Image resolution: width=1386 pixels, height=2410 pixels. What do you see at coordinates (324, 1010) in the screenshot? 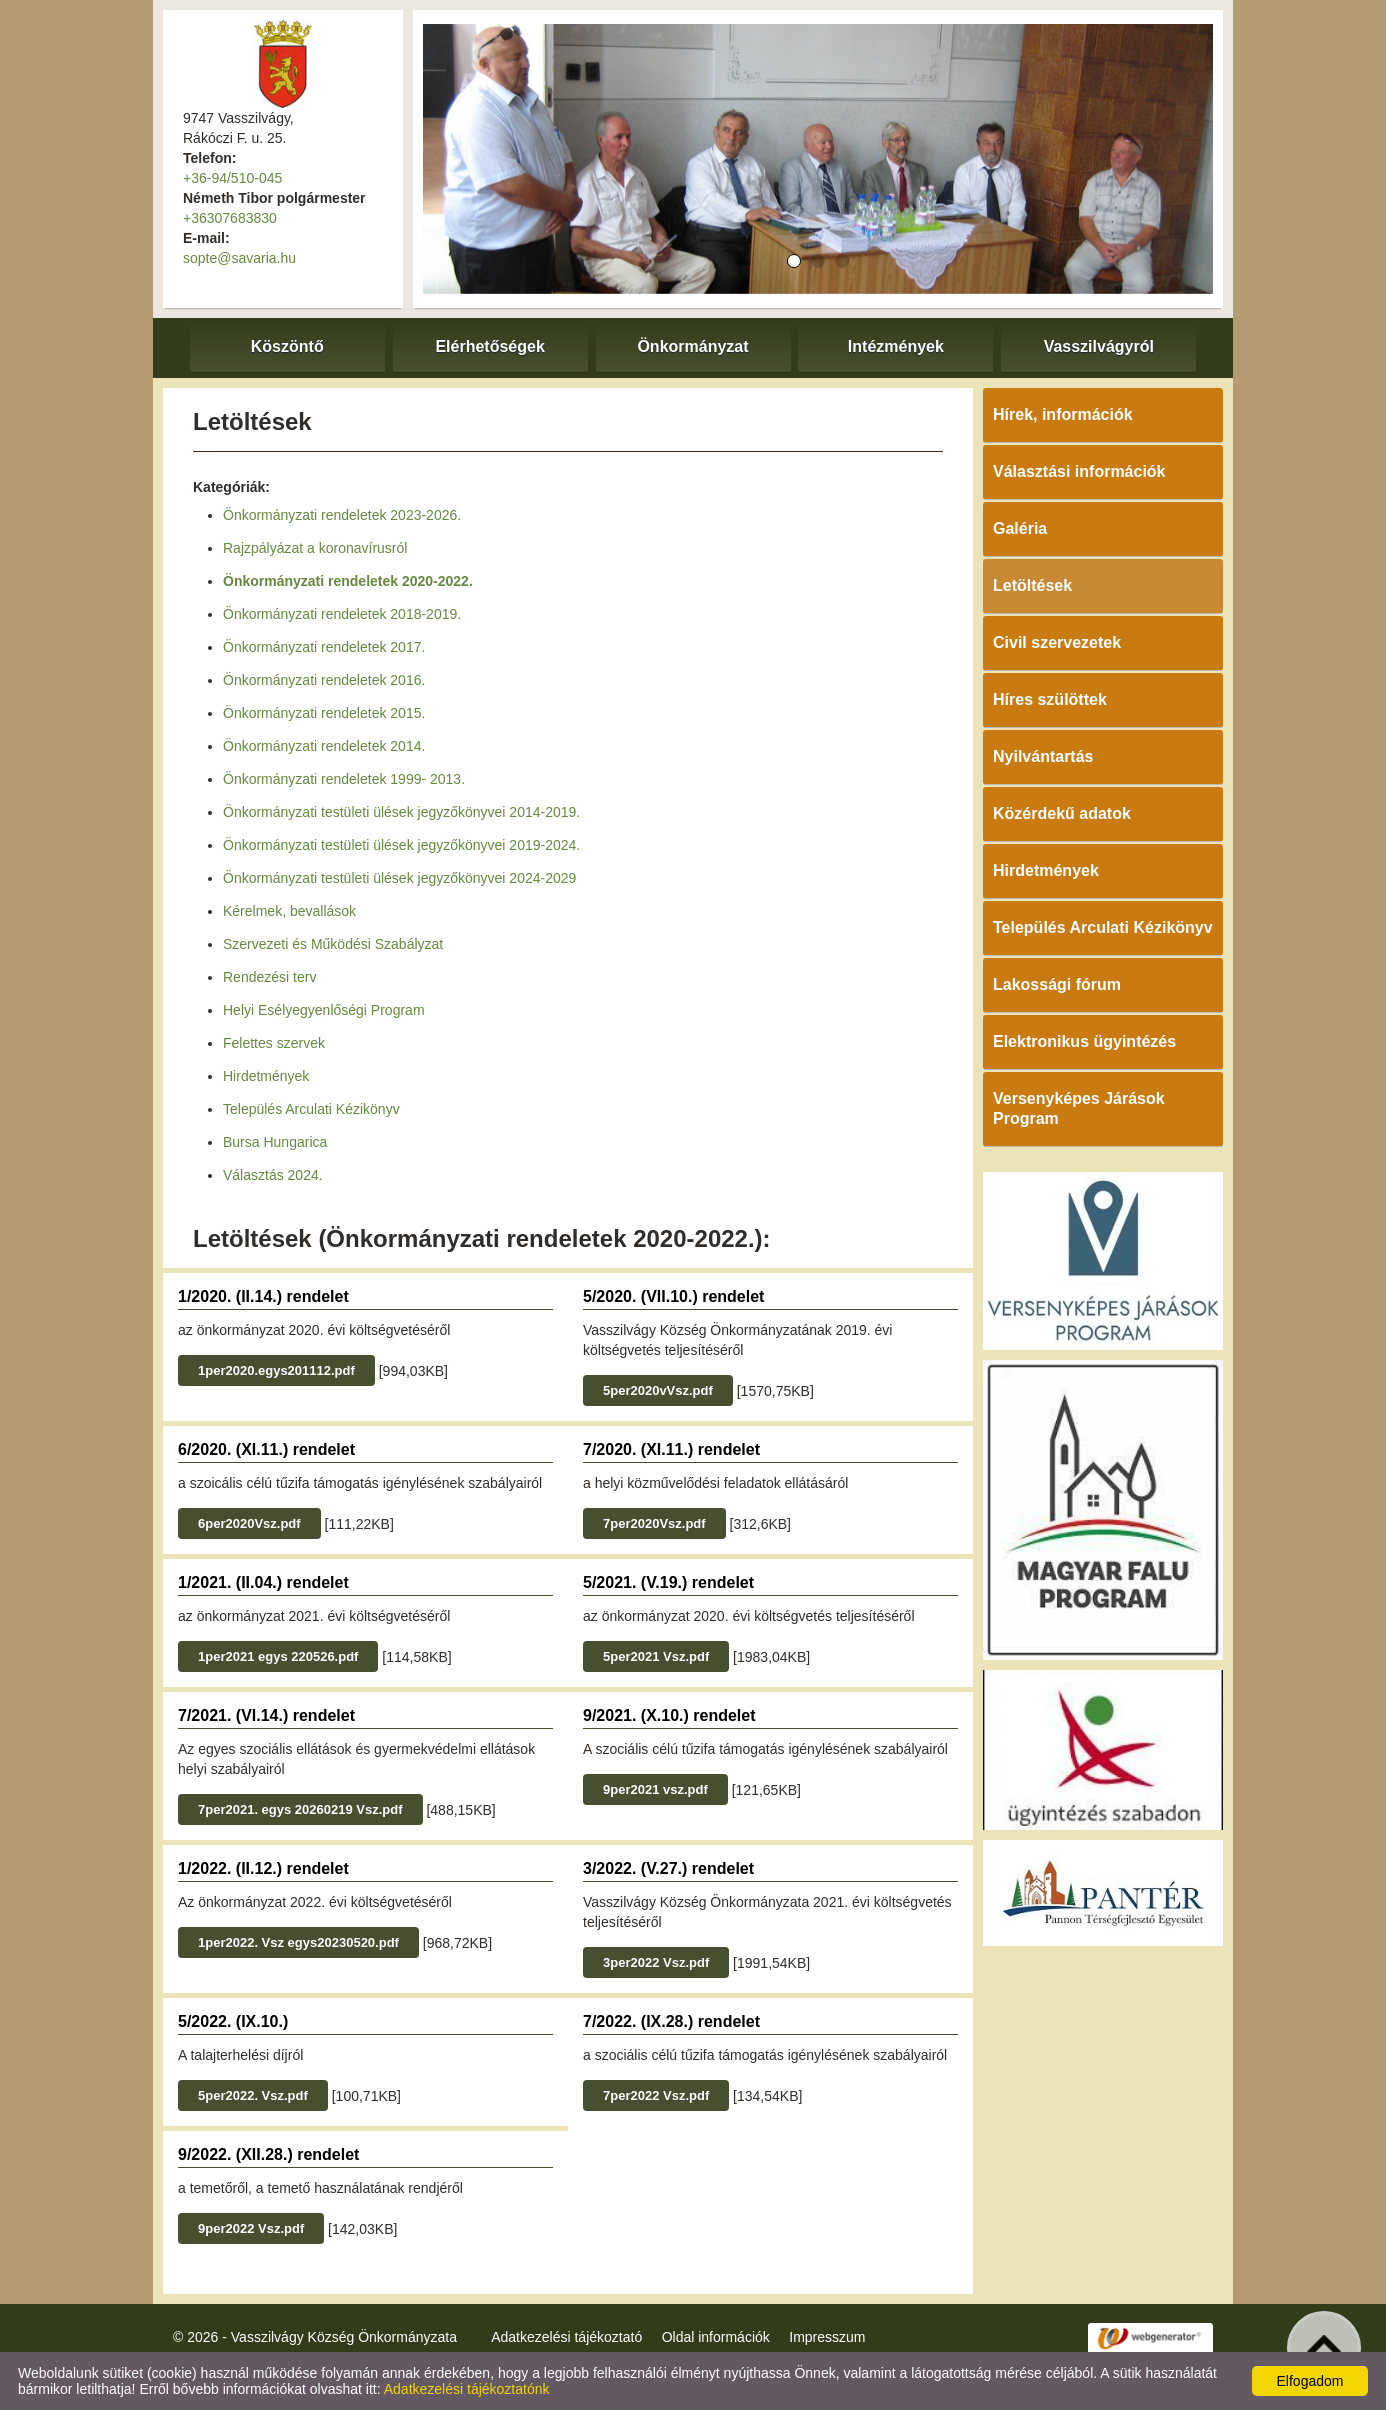
I see `Helyi Esélyegyenlőségi Program` at bounding box center [324, 1010].